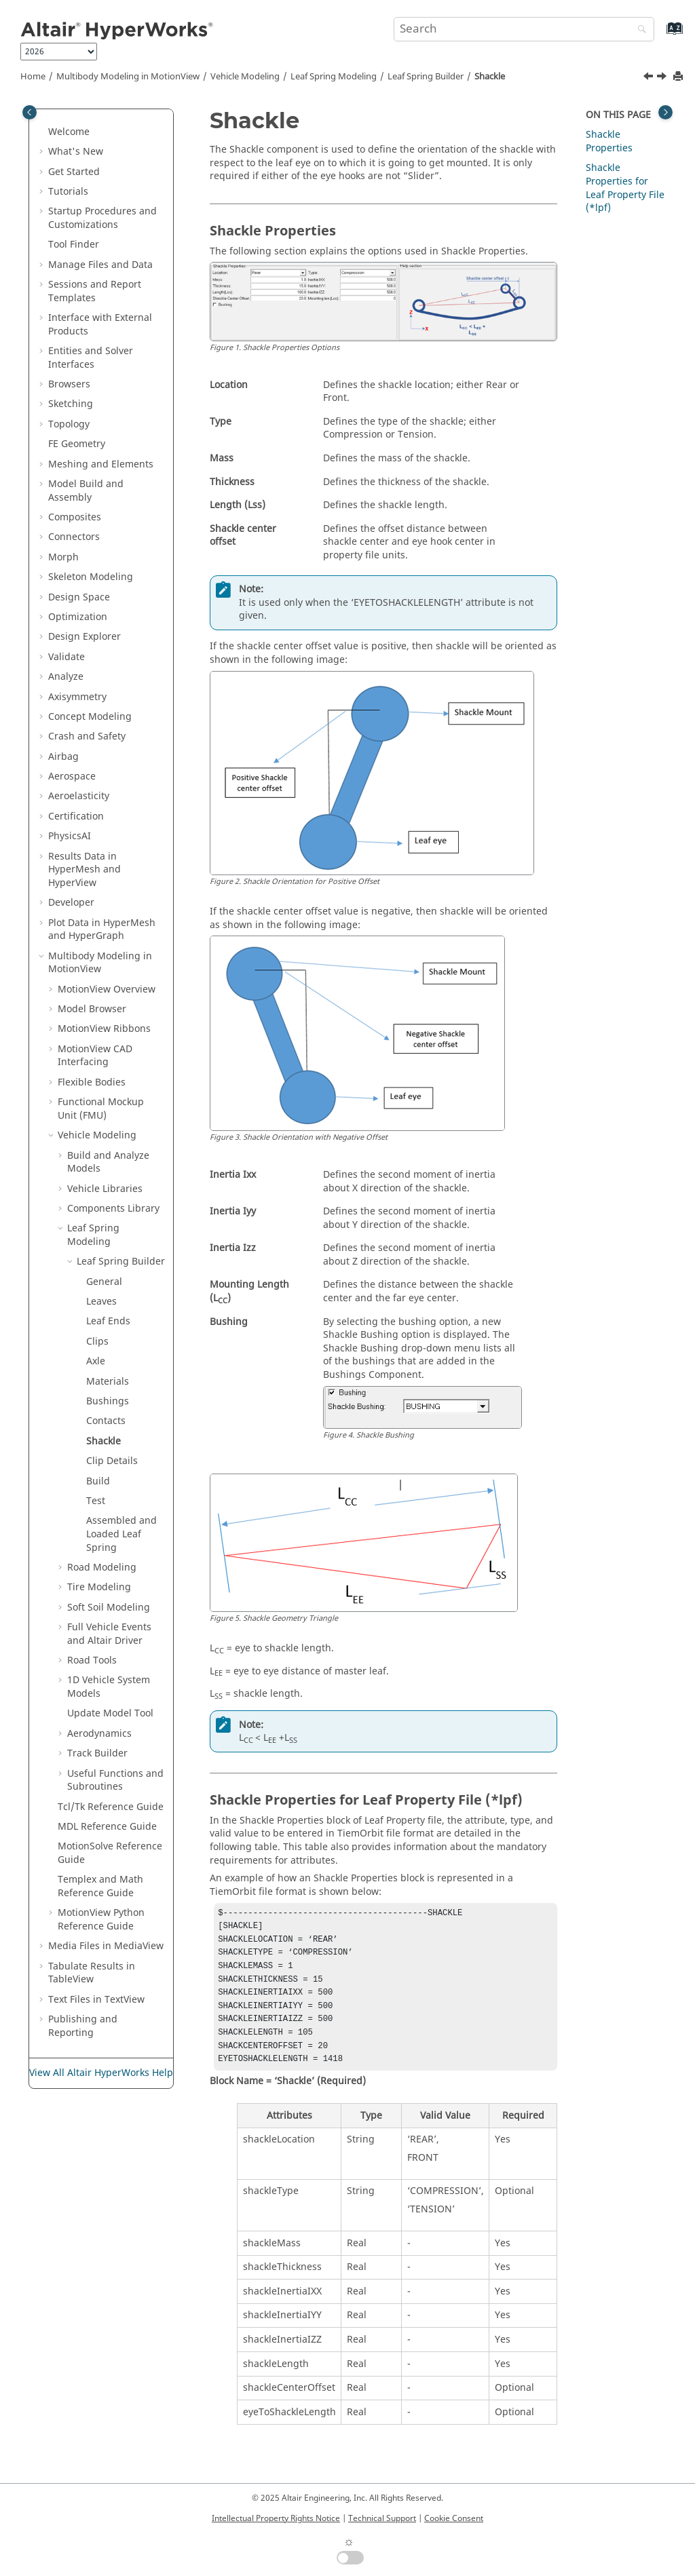 The height and width of the screenshot is (2576, 695). Describe the element at coordinates (92, 1660) in the screenshot. I see `Road Tools` at that location.